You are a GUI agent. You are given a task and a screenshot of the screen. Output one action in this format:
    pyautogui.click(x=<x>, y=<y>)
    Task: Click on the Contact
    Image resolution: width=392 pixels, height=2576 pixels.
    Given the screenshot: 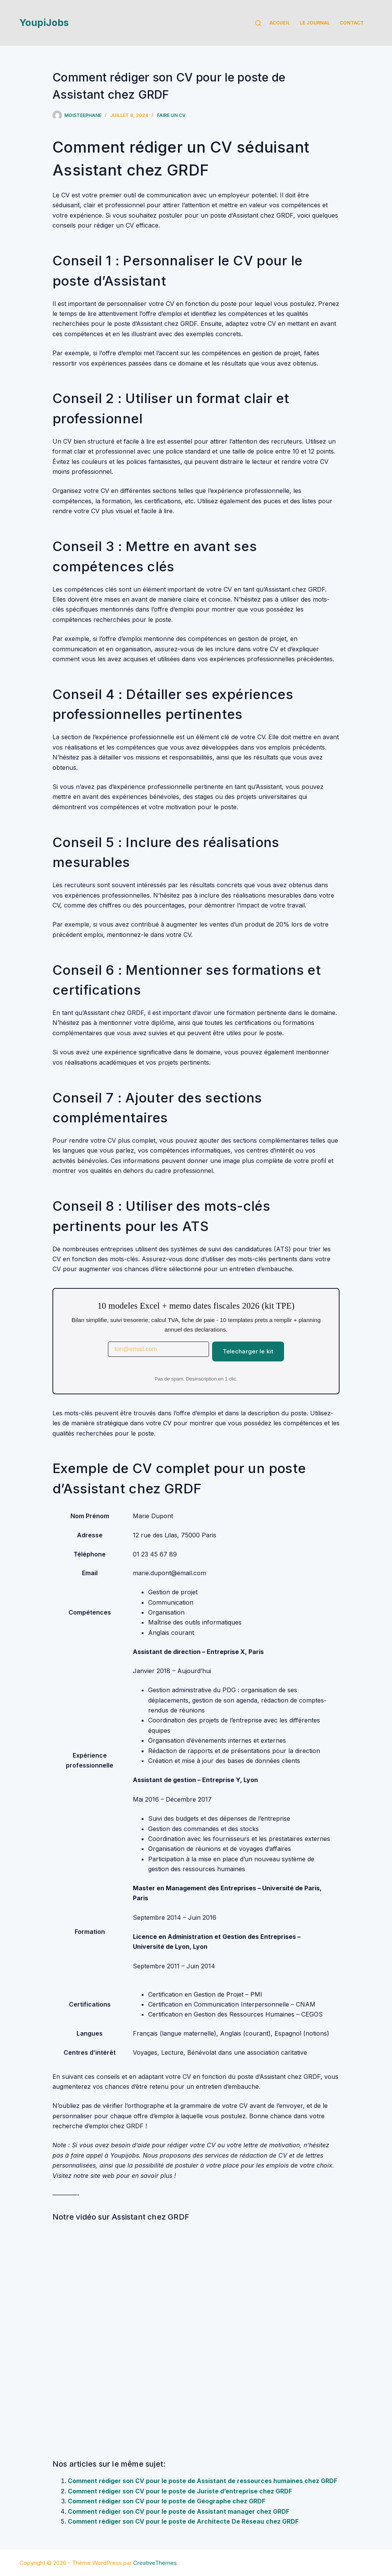 What is the action you would take?
    pyautogui.click(x=352, y=23)
    